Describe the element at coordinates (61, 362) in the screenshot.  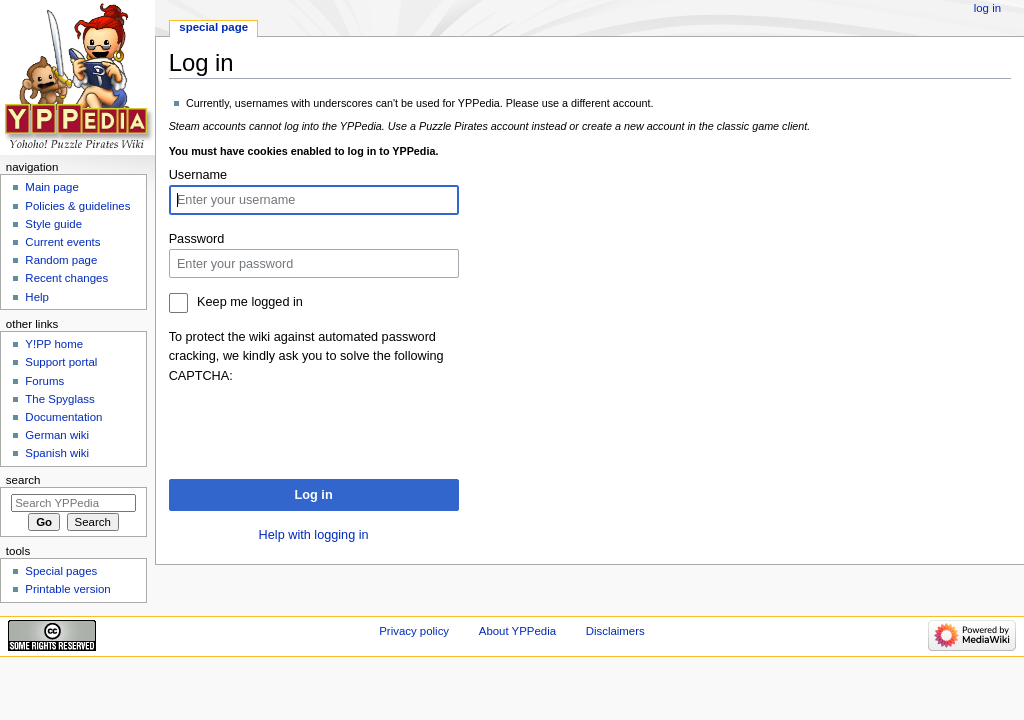
I see `Support portal` at that location.